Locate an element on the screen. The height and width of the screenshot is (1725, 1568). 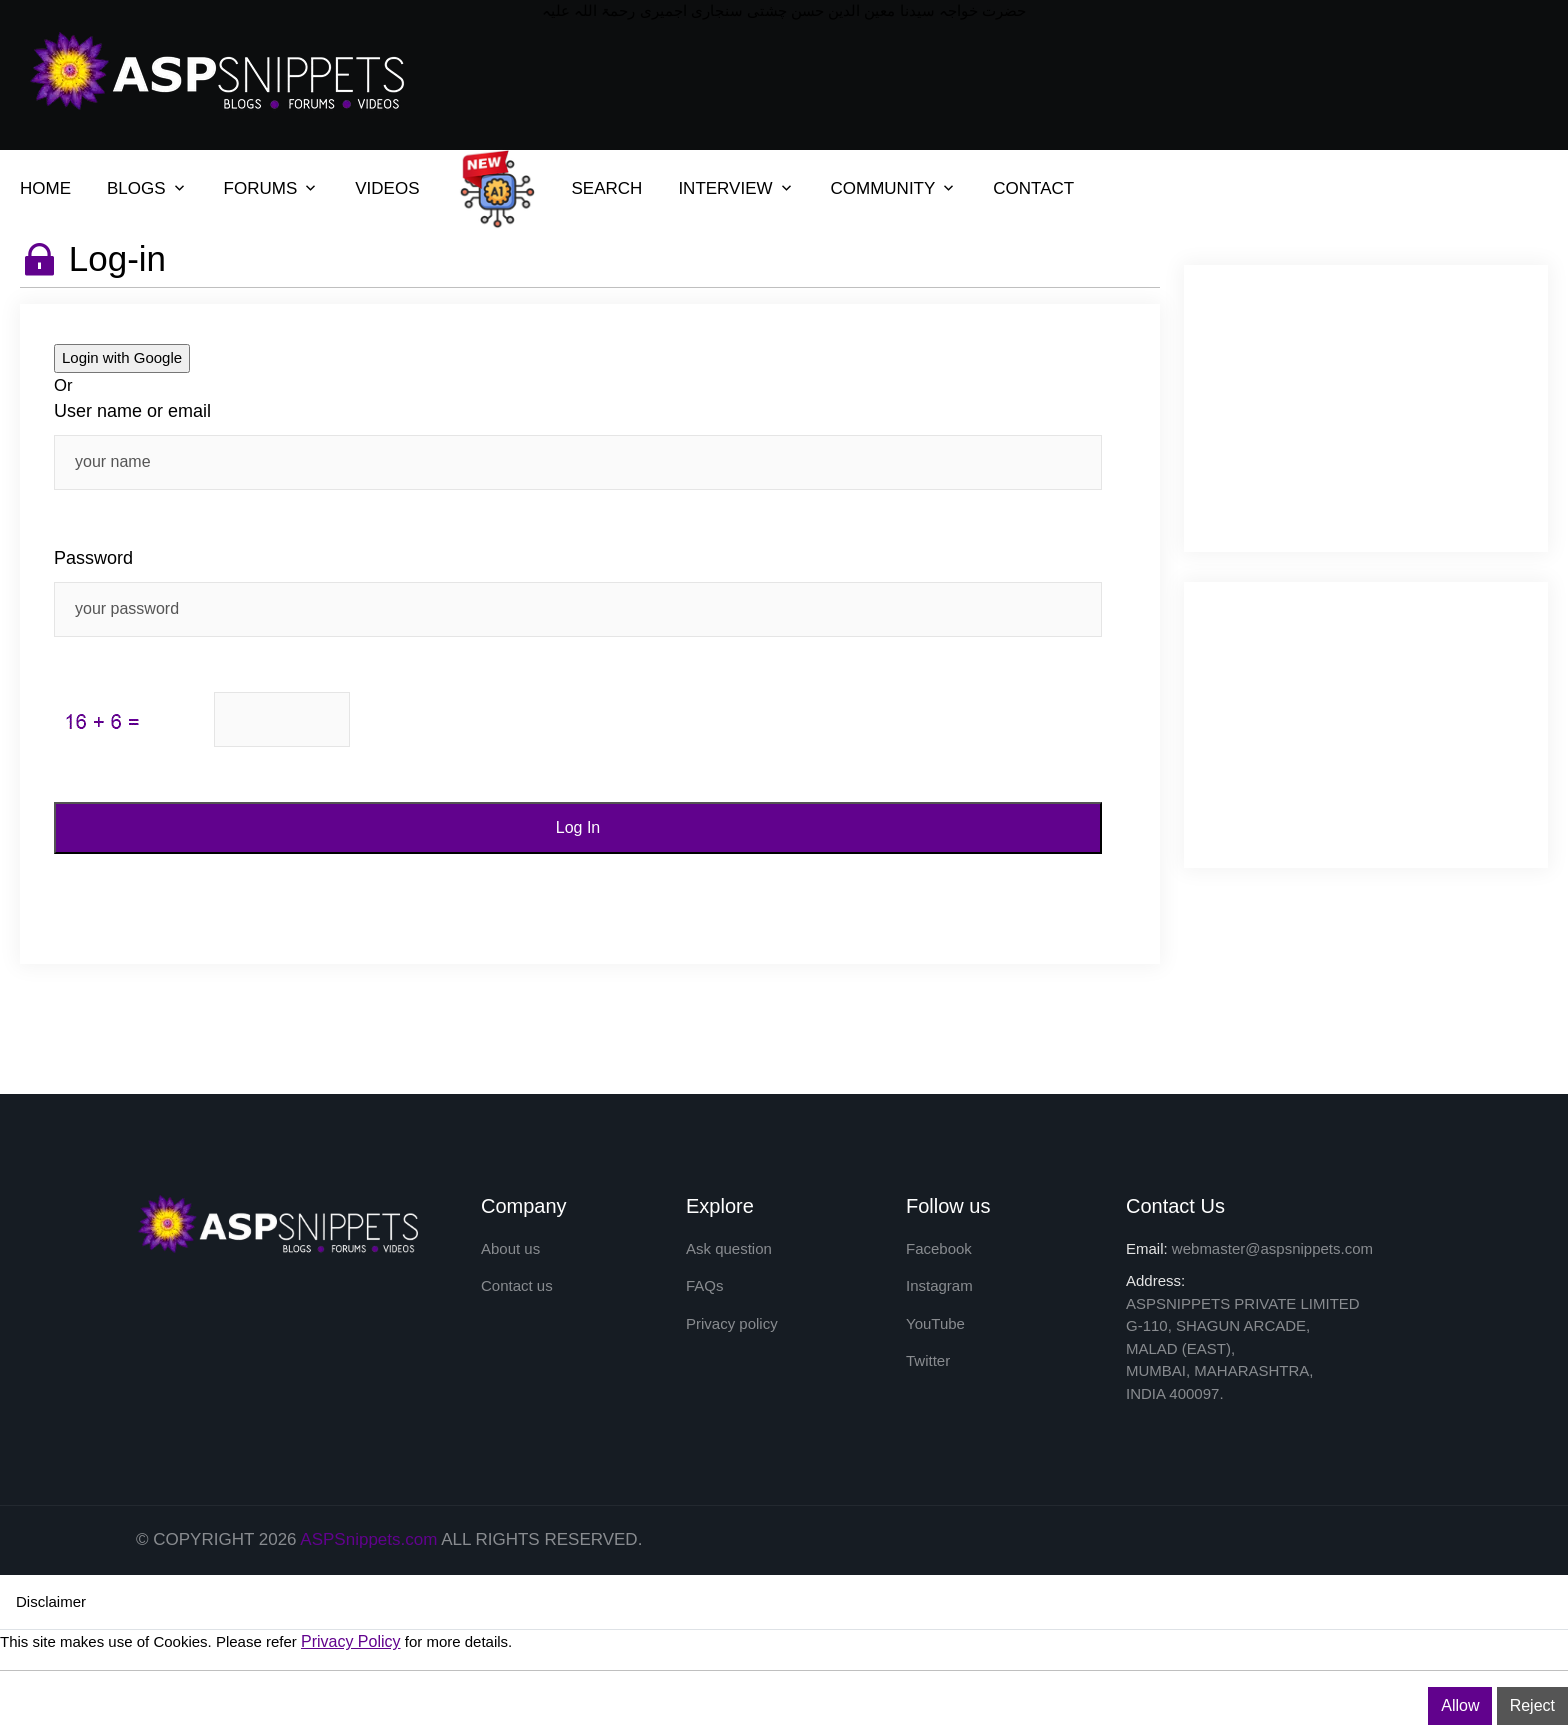
About us is located at coordinates (510, 1248).